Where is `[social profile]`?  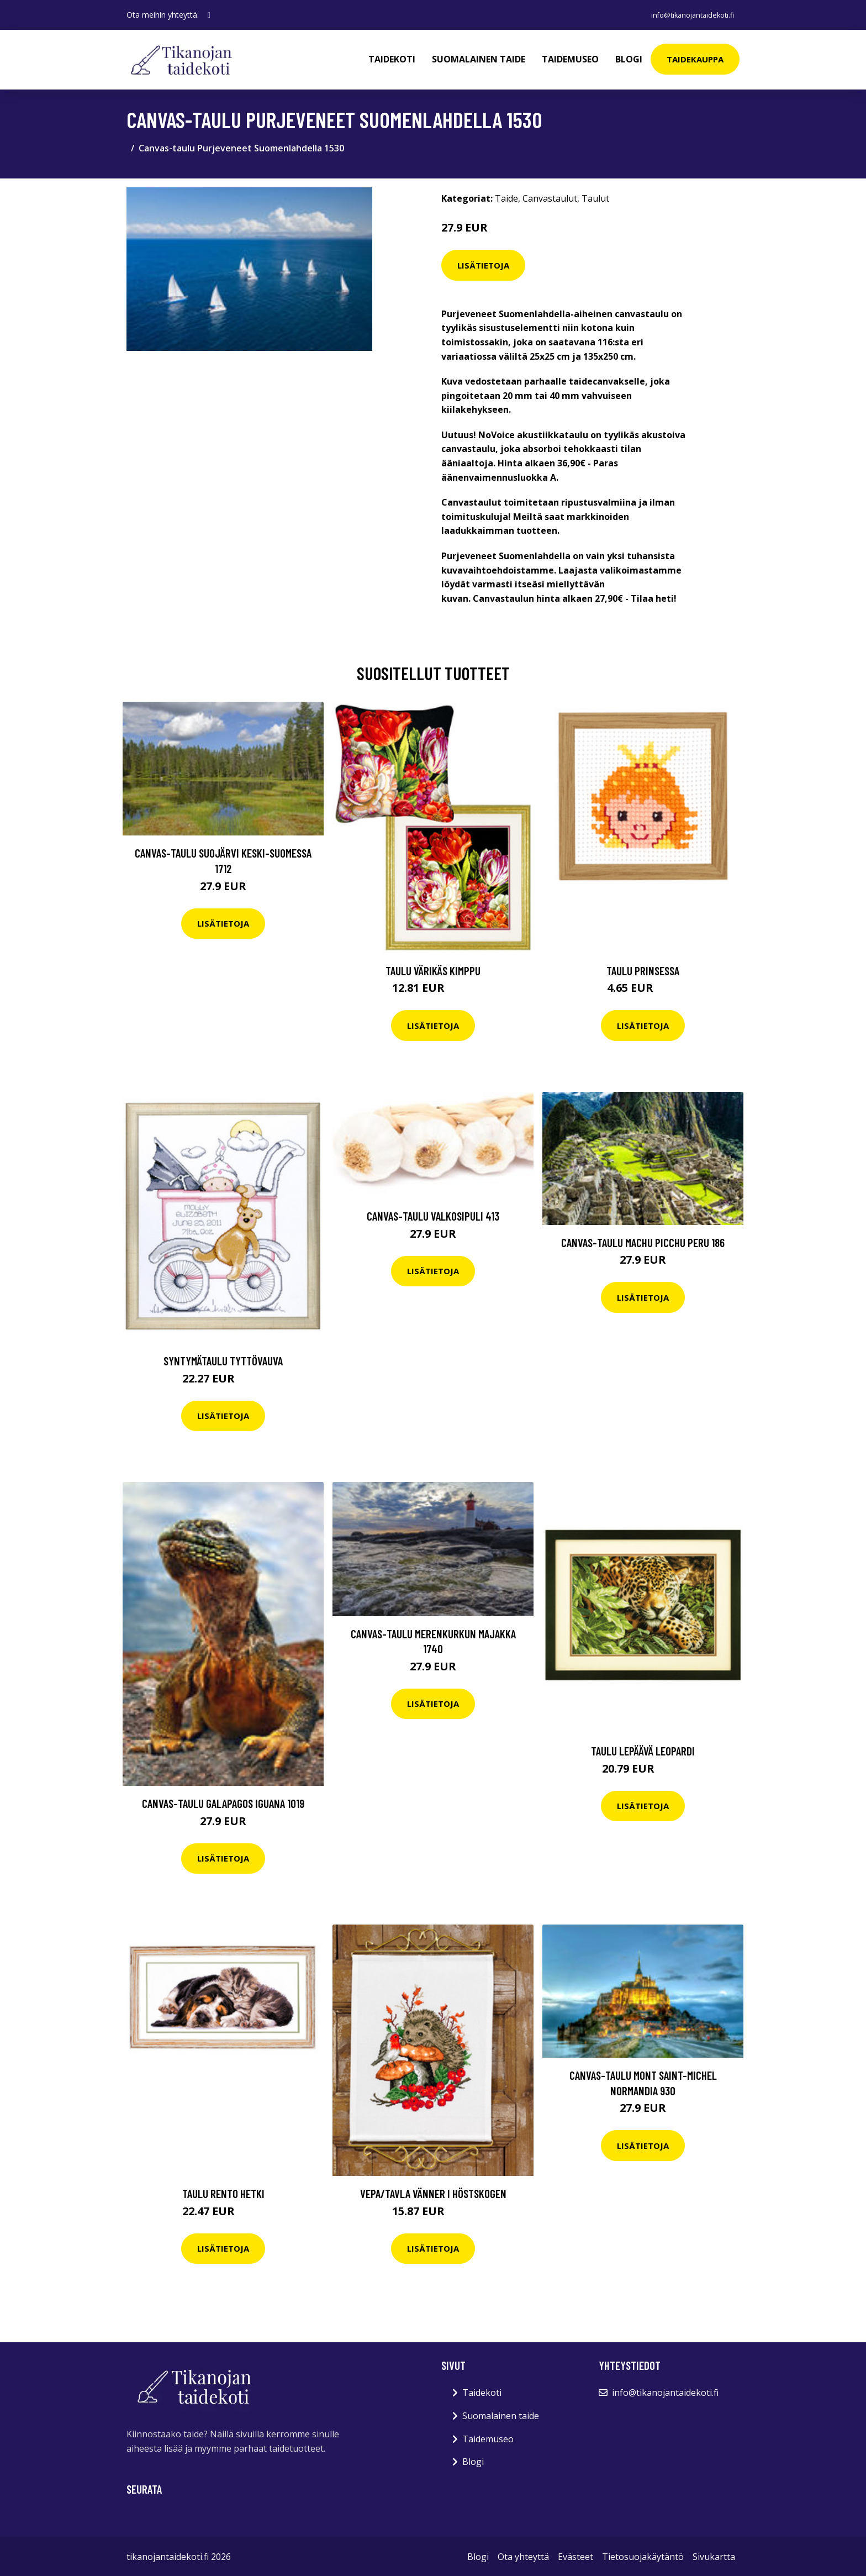 [social profile] is located at coordinates (209, 14).